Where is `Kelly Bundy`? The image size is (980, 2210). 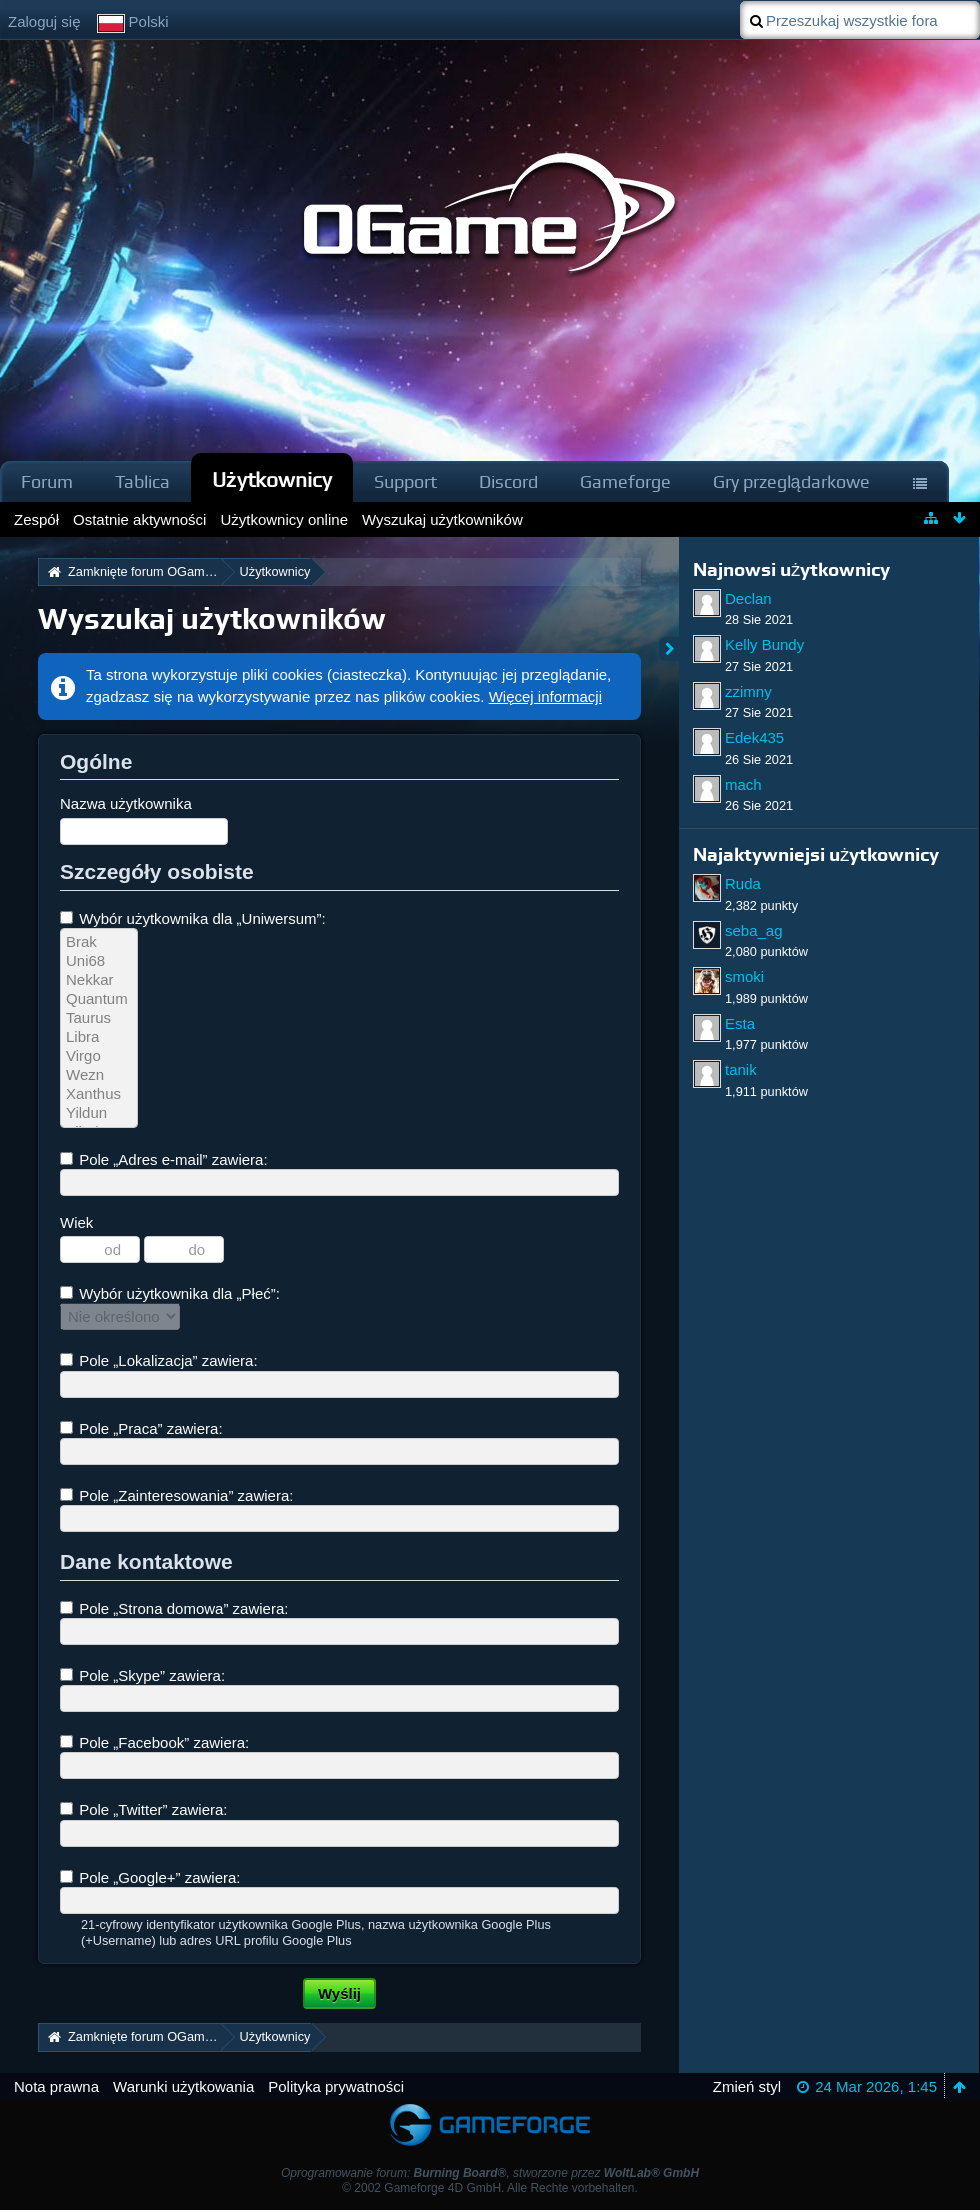 Kelly Bundy is located at coordinates (764, 644).